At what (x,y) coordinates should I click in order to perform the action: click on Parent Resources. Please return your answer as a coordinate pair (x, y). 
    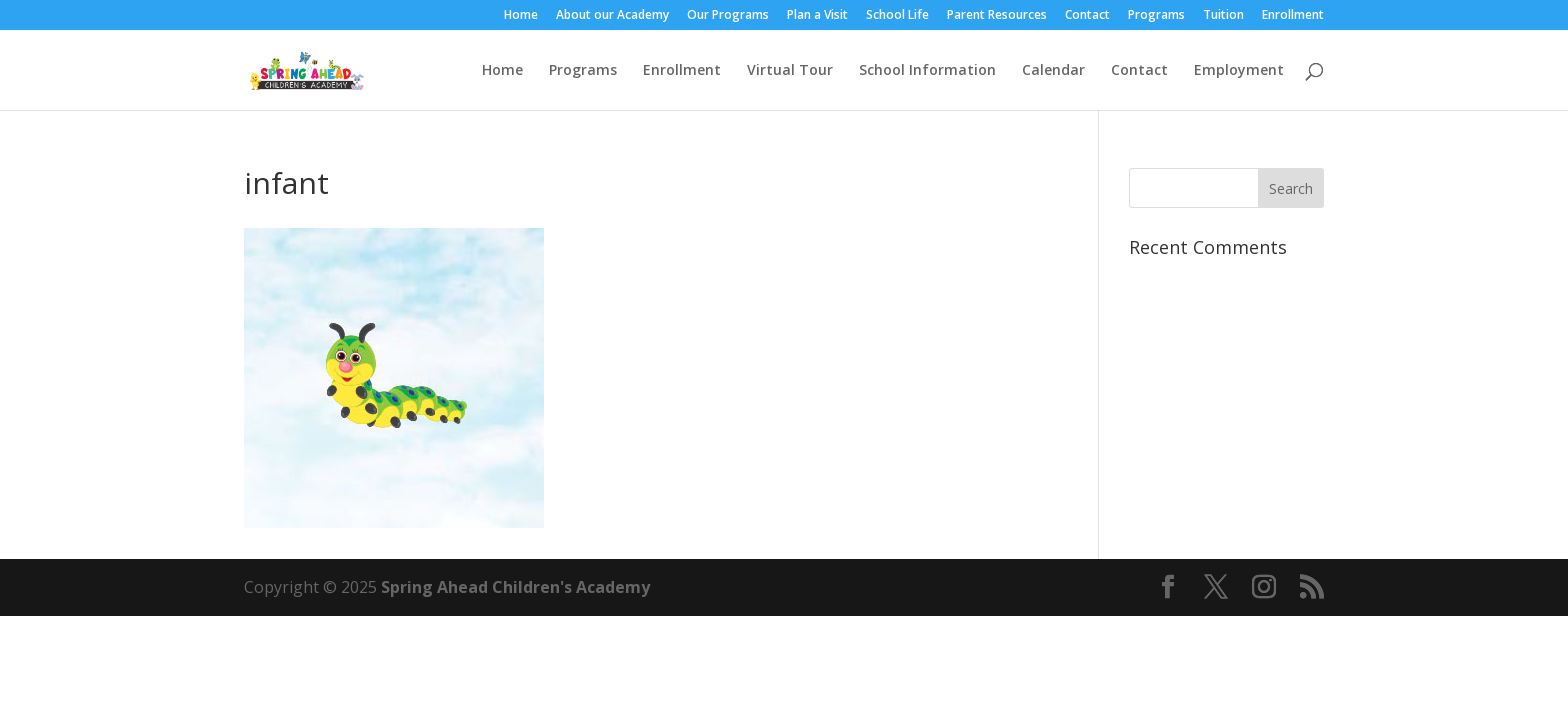
    Looking at the image, I should click on (997, 16).